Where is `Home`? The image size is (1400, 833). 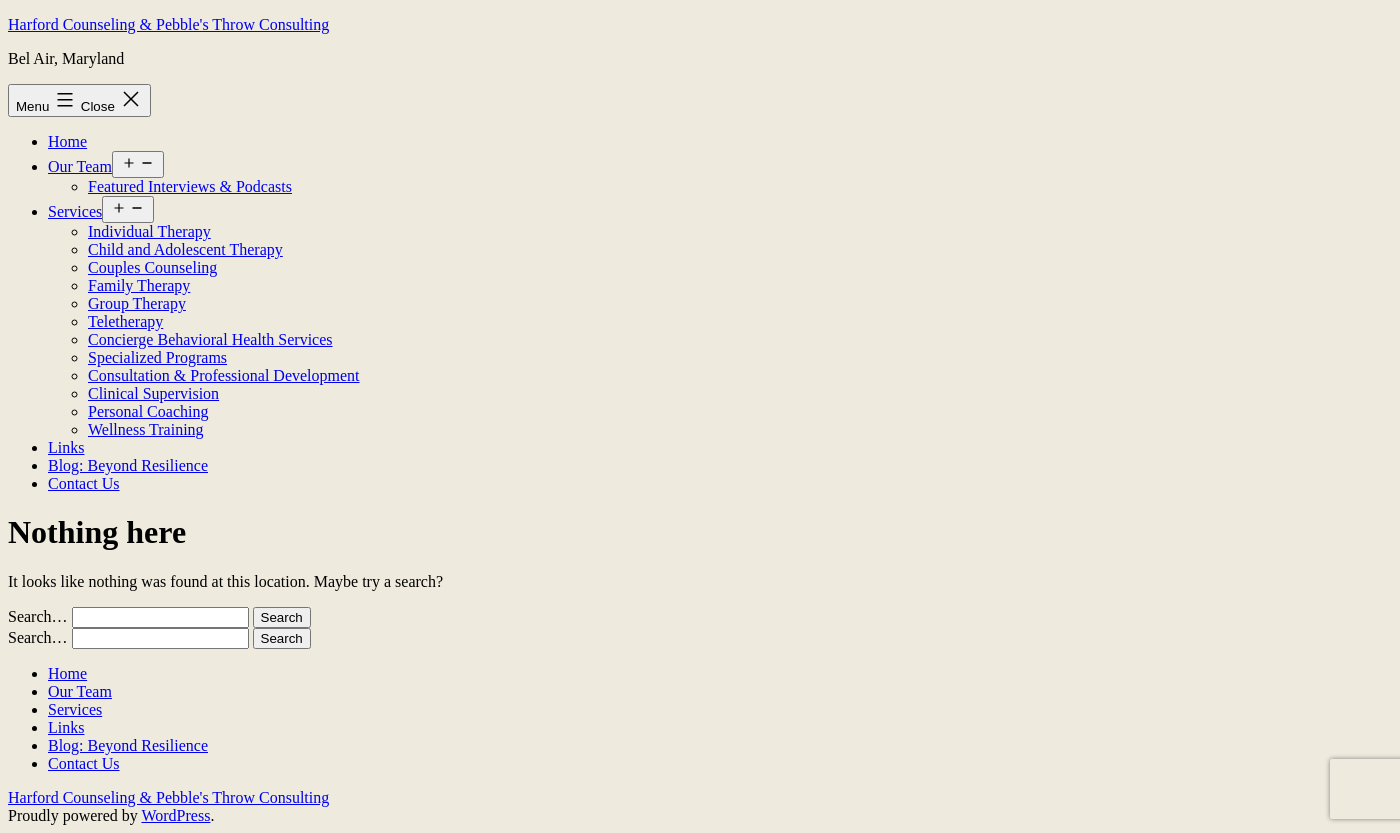 Home is located at coordinates (67, 141).